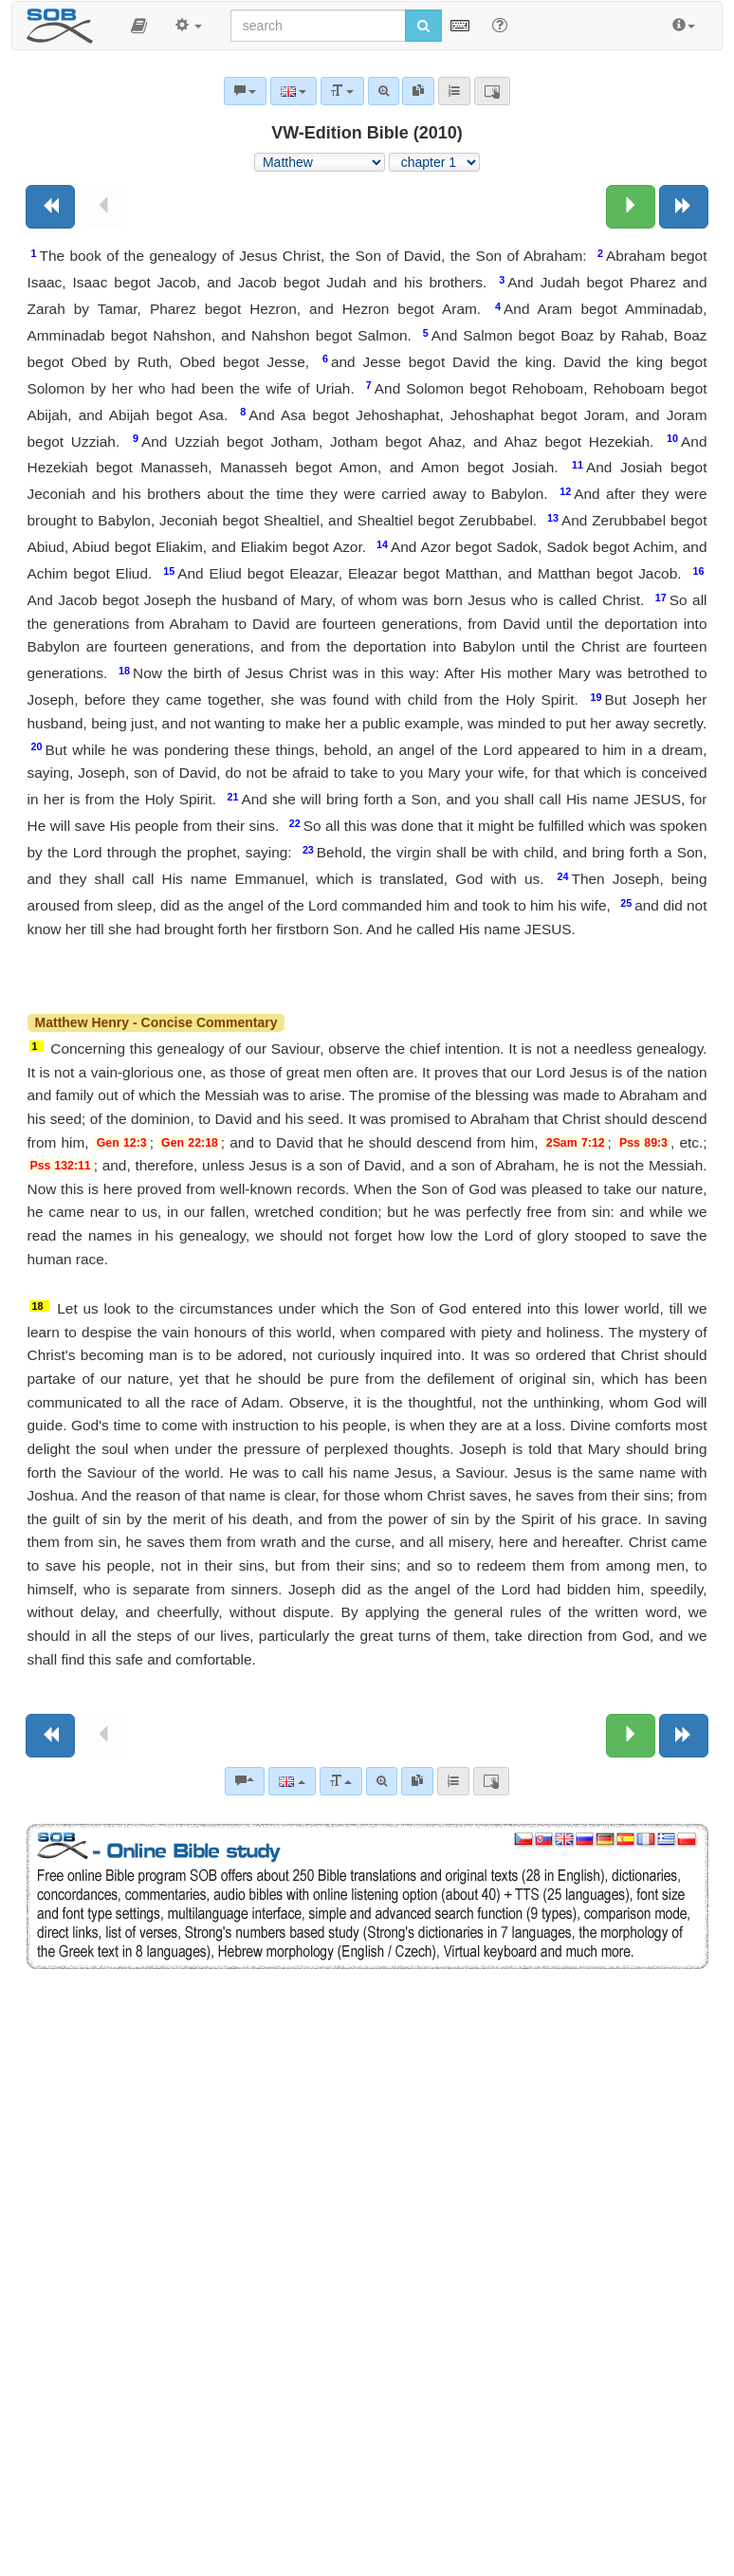 The image size is (734, 2576). What do you see at coordinates (381, 1781) in the screenshot?
I see `[Advanced search]` at bounding box center [381, 1781].